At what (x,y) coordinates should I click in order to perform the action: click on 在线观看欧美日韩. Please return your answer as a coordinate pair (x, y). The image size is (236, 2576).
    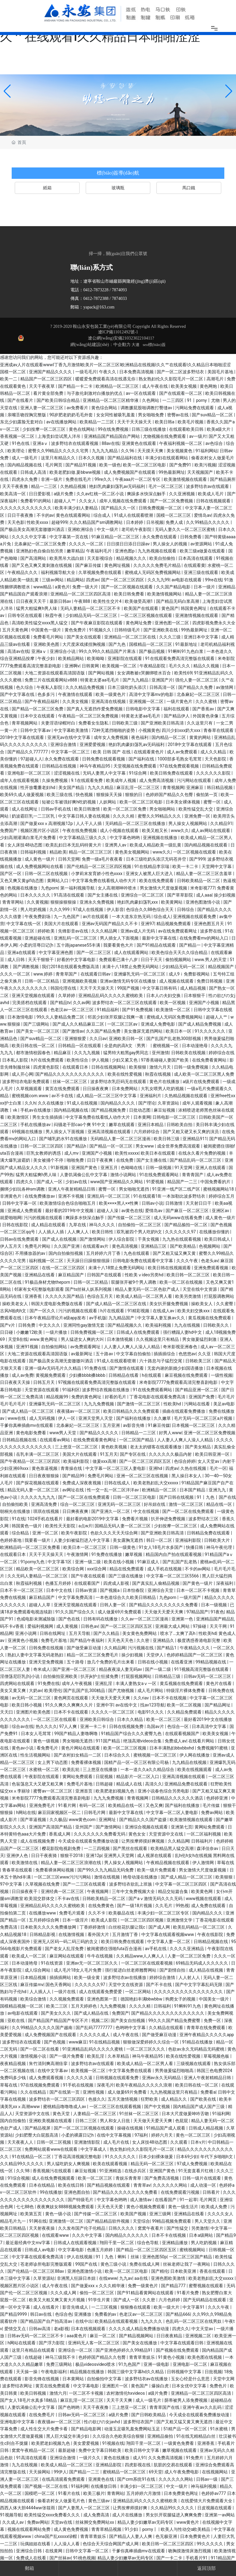
    Looking at the image, I should click on (186, 429).